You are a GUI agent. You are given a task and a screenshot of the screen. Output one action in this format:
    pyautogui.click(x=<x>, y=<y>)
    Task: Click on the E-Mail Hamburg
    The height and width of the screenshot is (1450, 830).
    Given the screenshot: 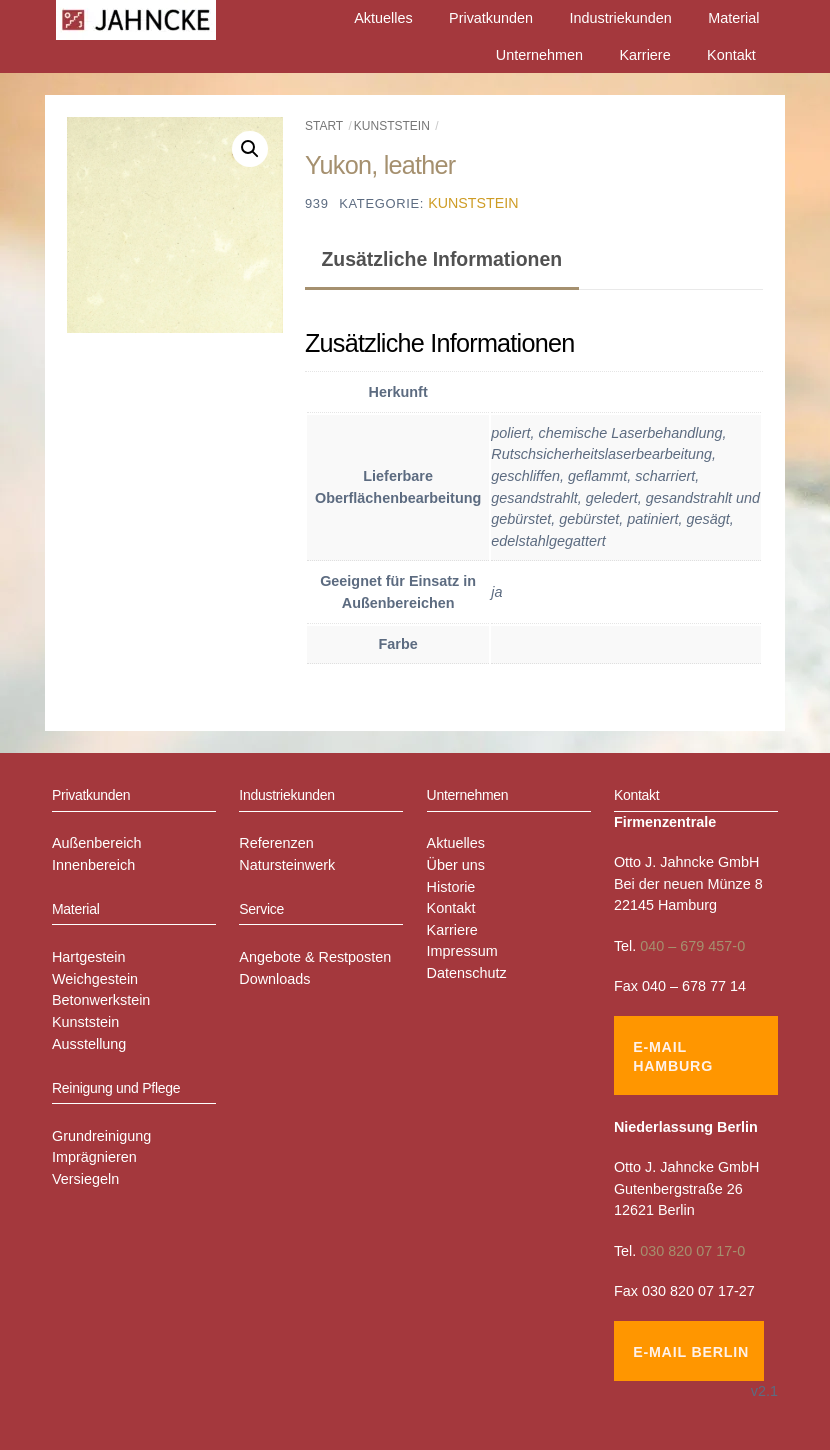 What is the action you would take?
    pyautogui.click(x=673, y=1056)
    